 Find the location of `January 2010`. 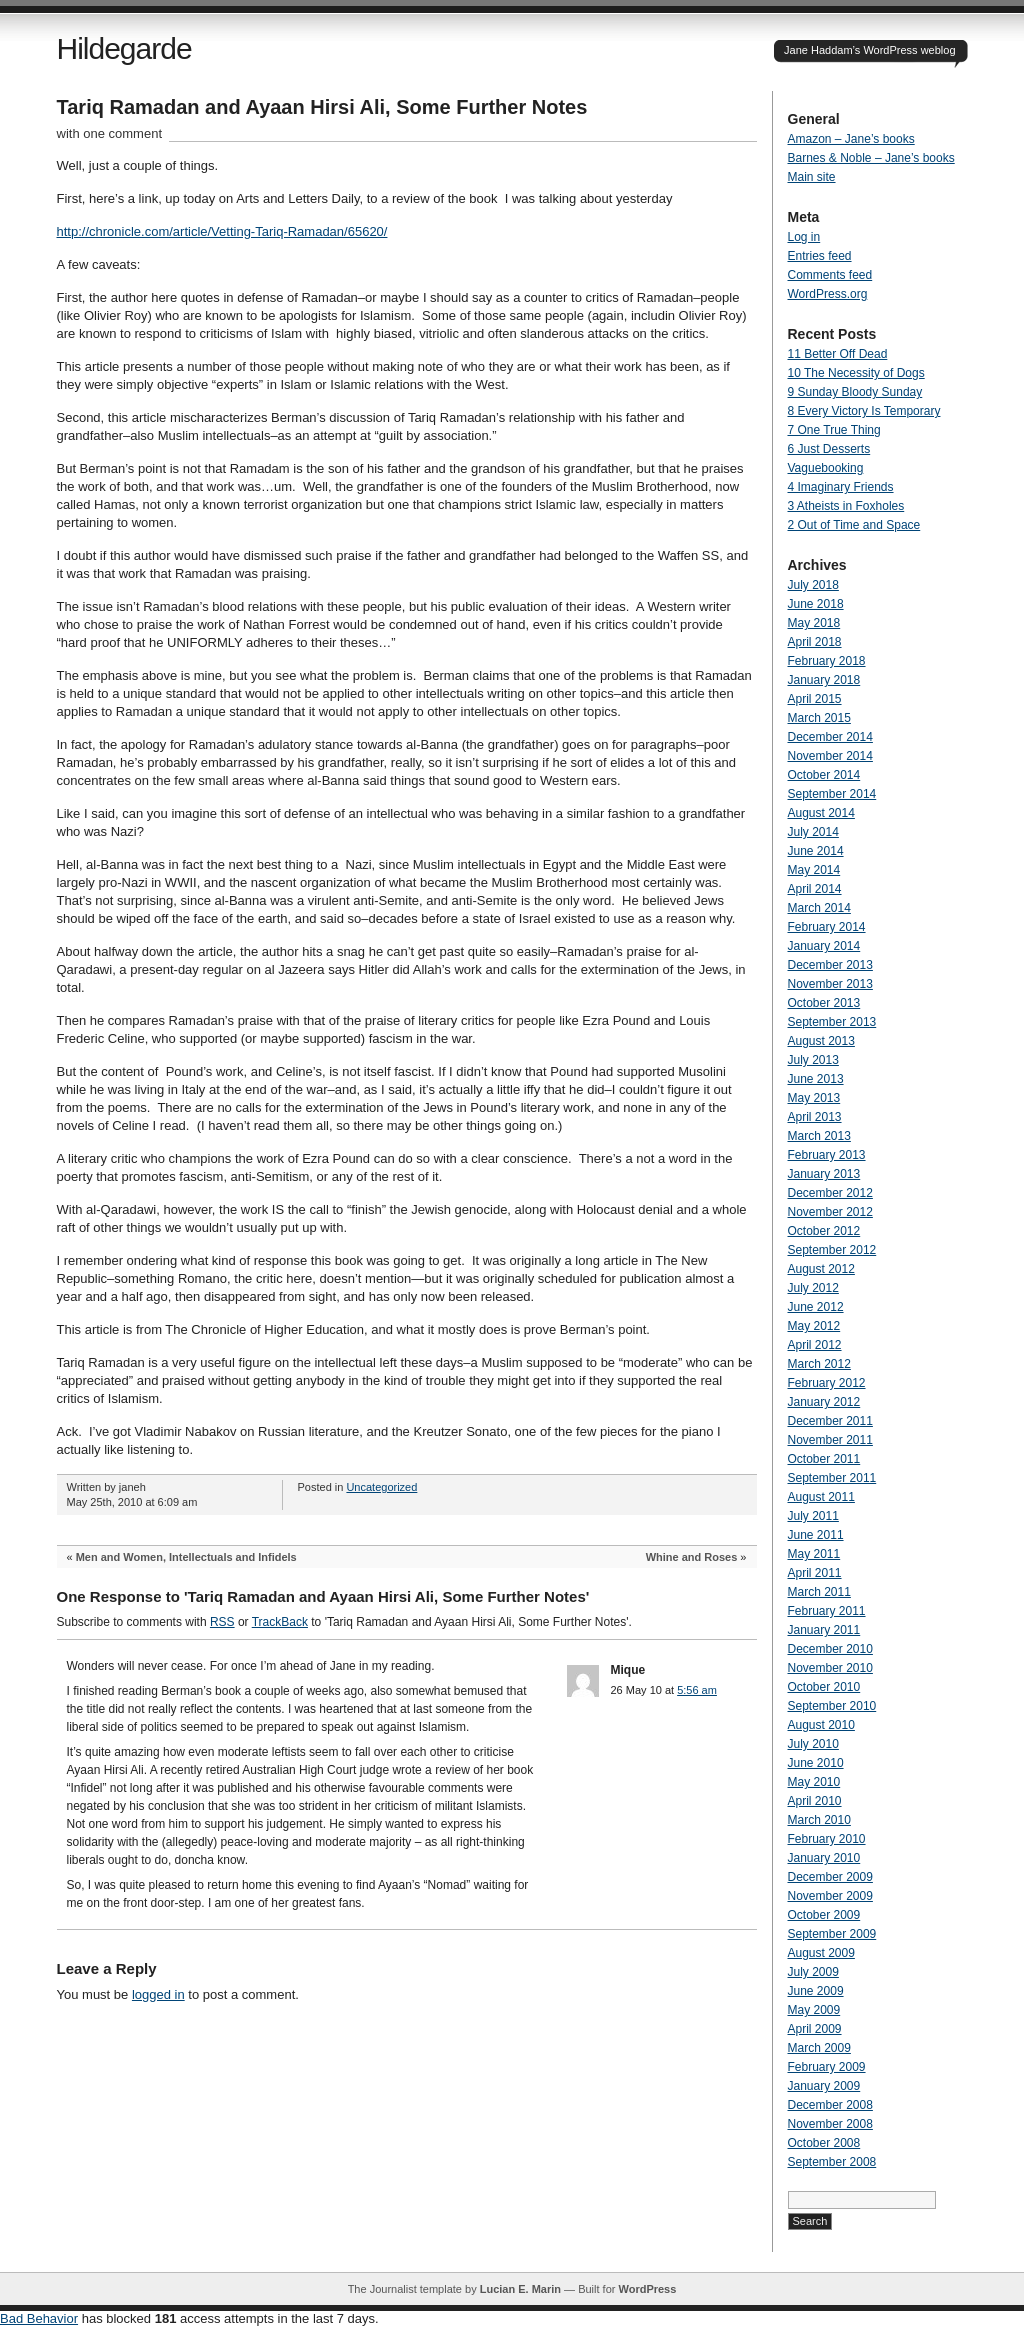

January 2010 is located at coordinates (824, 1858).